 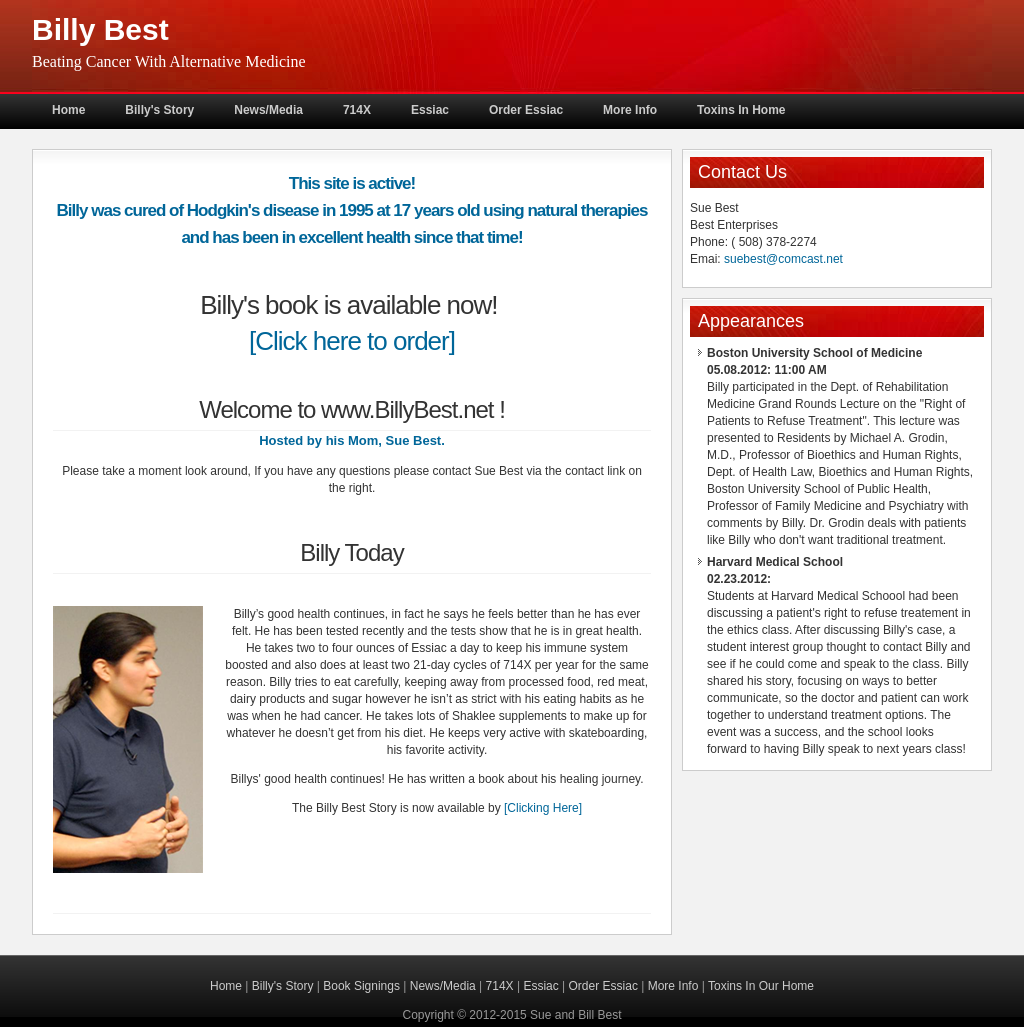 I want to click on Home, so click(x=68, y=110).